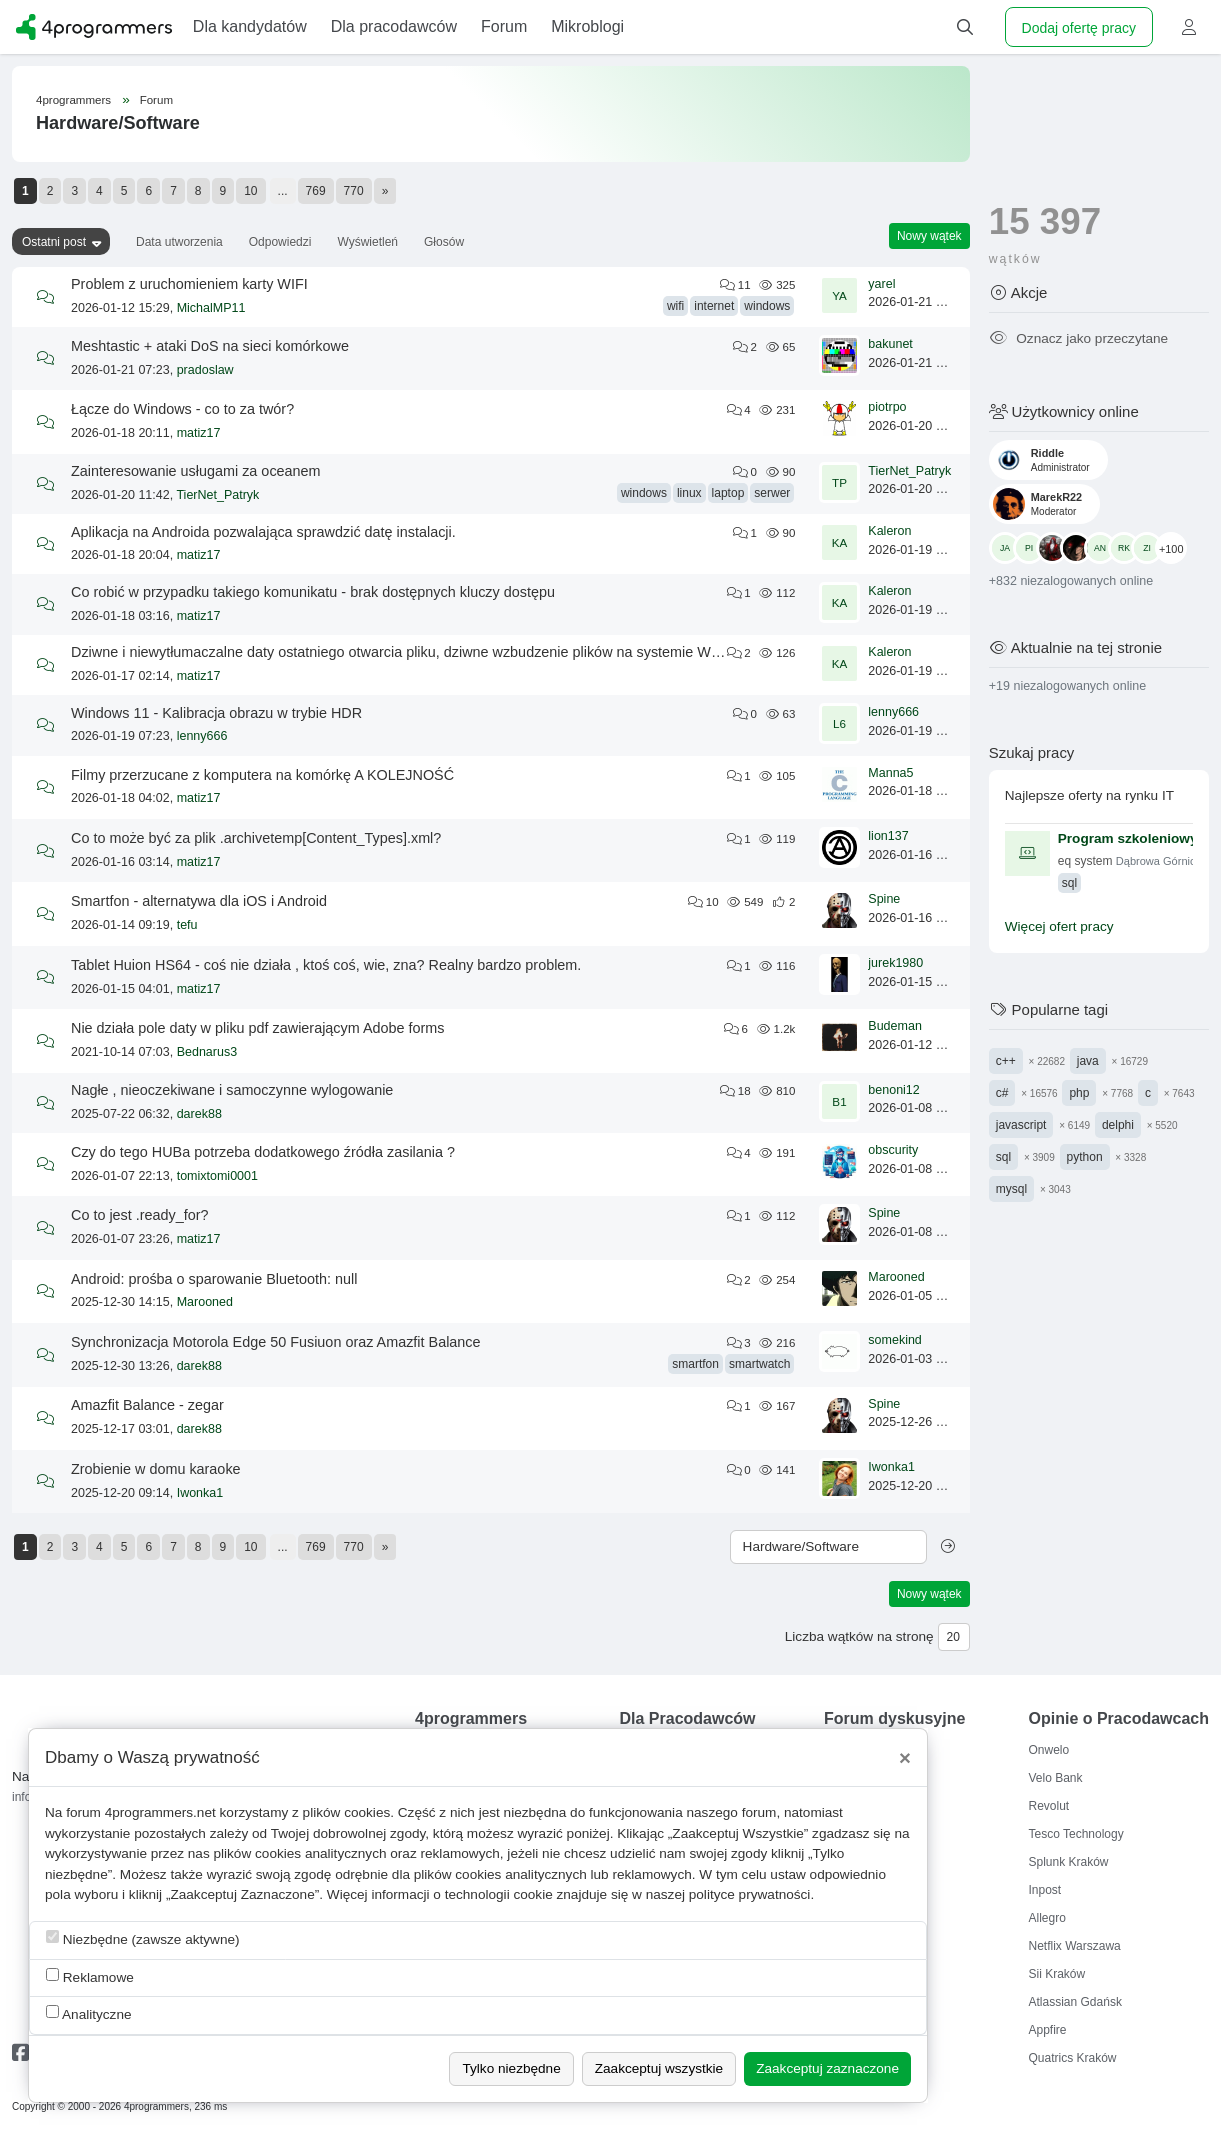 The image size is (1221, 2131). Describe the element at coordinates (1006, 1061) in the screenshot. I see `c++` at that location.